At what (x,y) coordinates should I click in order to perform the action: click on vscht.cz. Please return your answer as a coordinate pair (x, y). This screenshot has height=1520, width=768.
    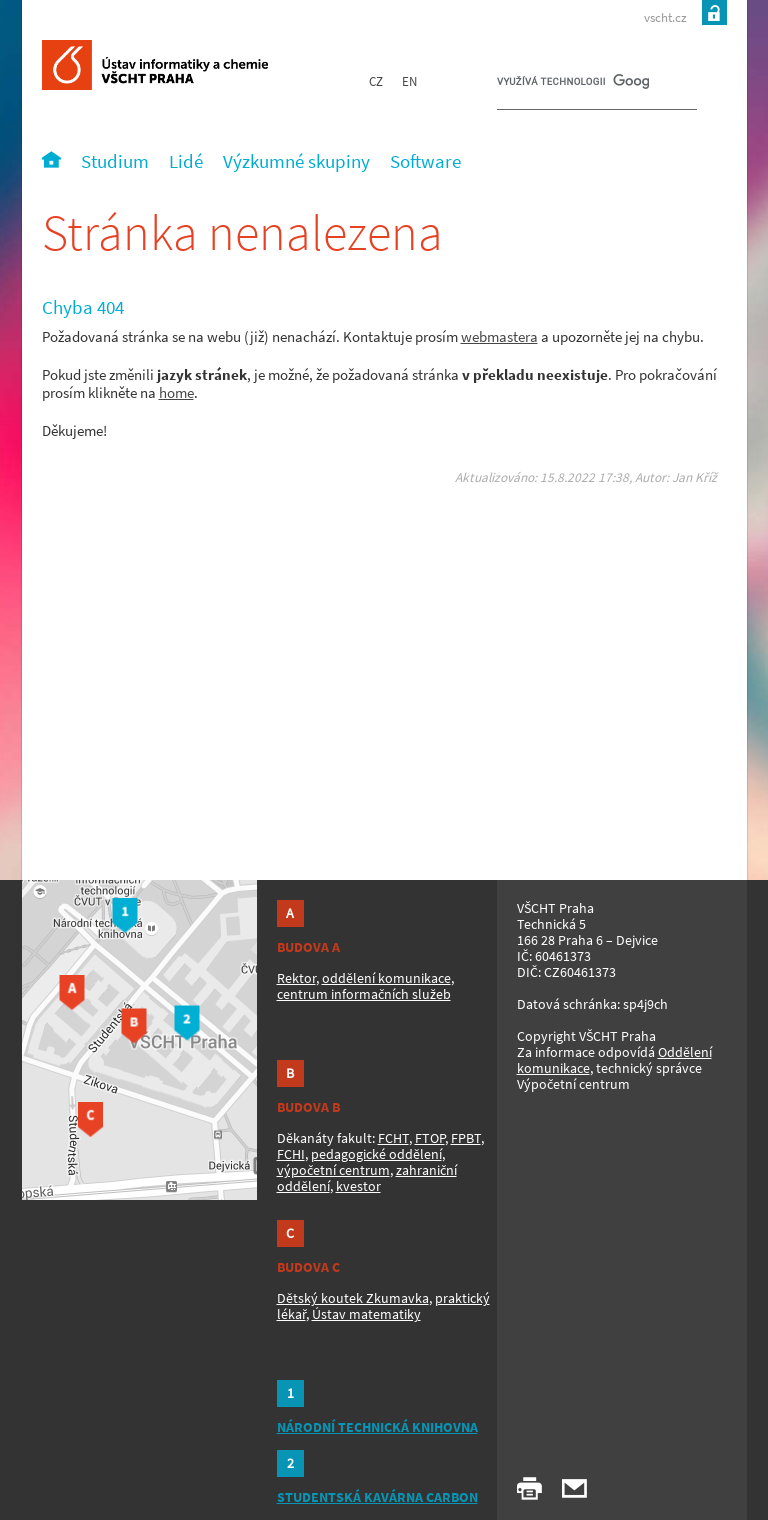
    Looking at the image, I should click on (665, 17).